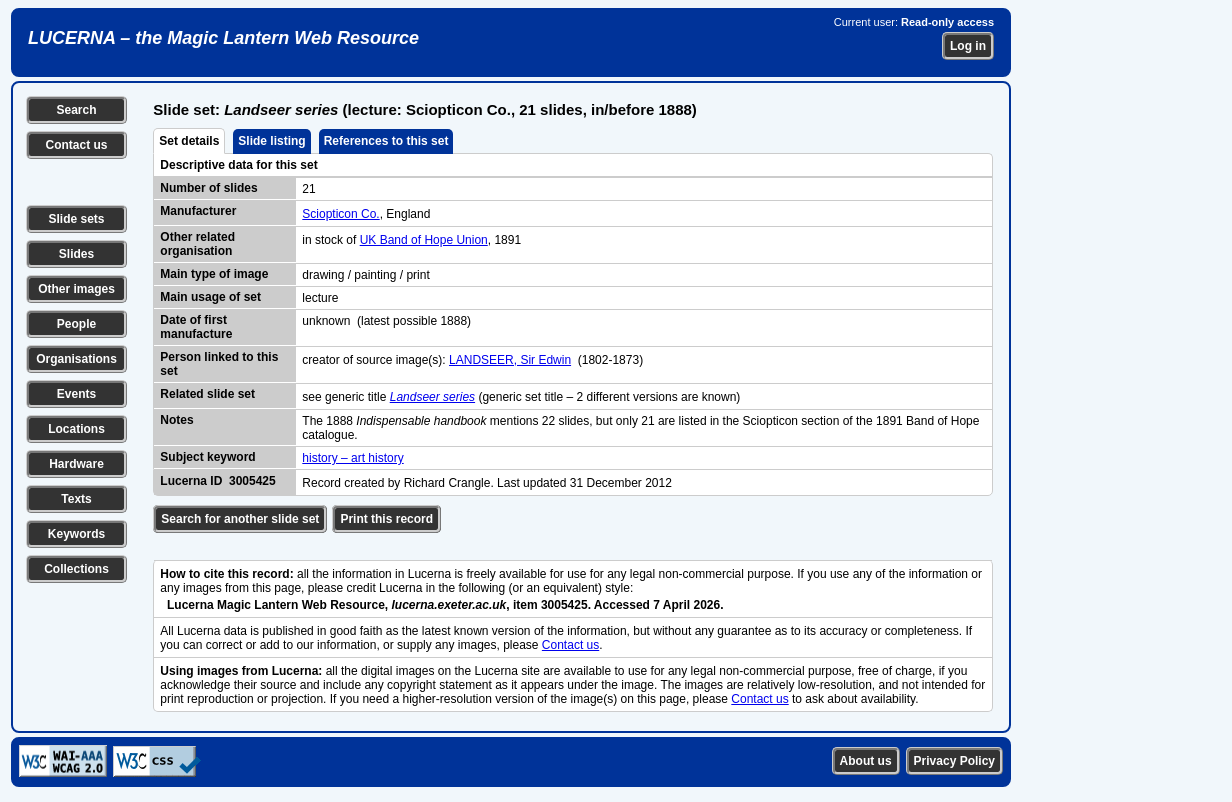  What do you see at coordinates (352, 458) in the screenshot?
I see `history – art history` at bounding box center [352, 458].